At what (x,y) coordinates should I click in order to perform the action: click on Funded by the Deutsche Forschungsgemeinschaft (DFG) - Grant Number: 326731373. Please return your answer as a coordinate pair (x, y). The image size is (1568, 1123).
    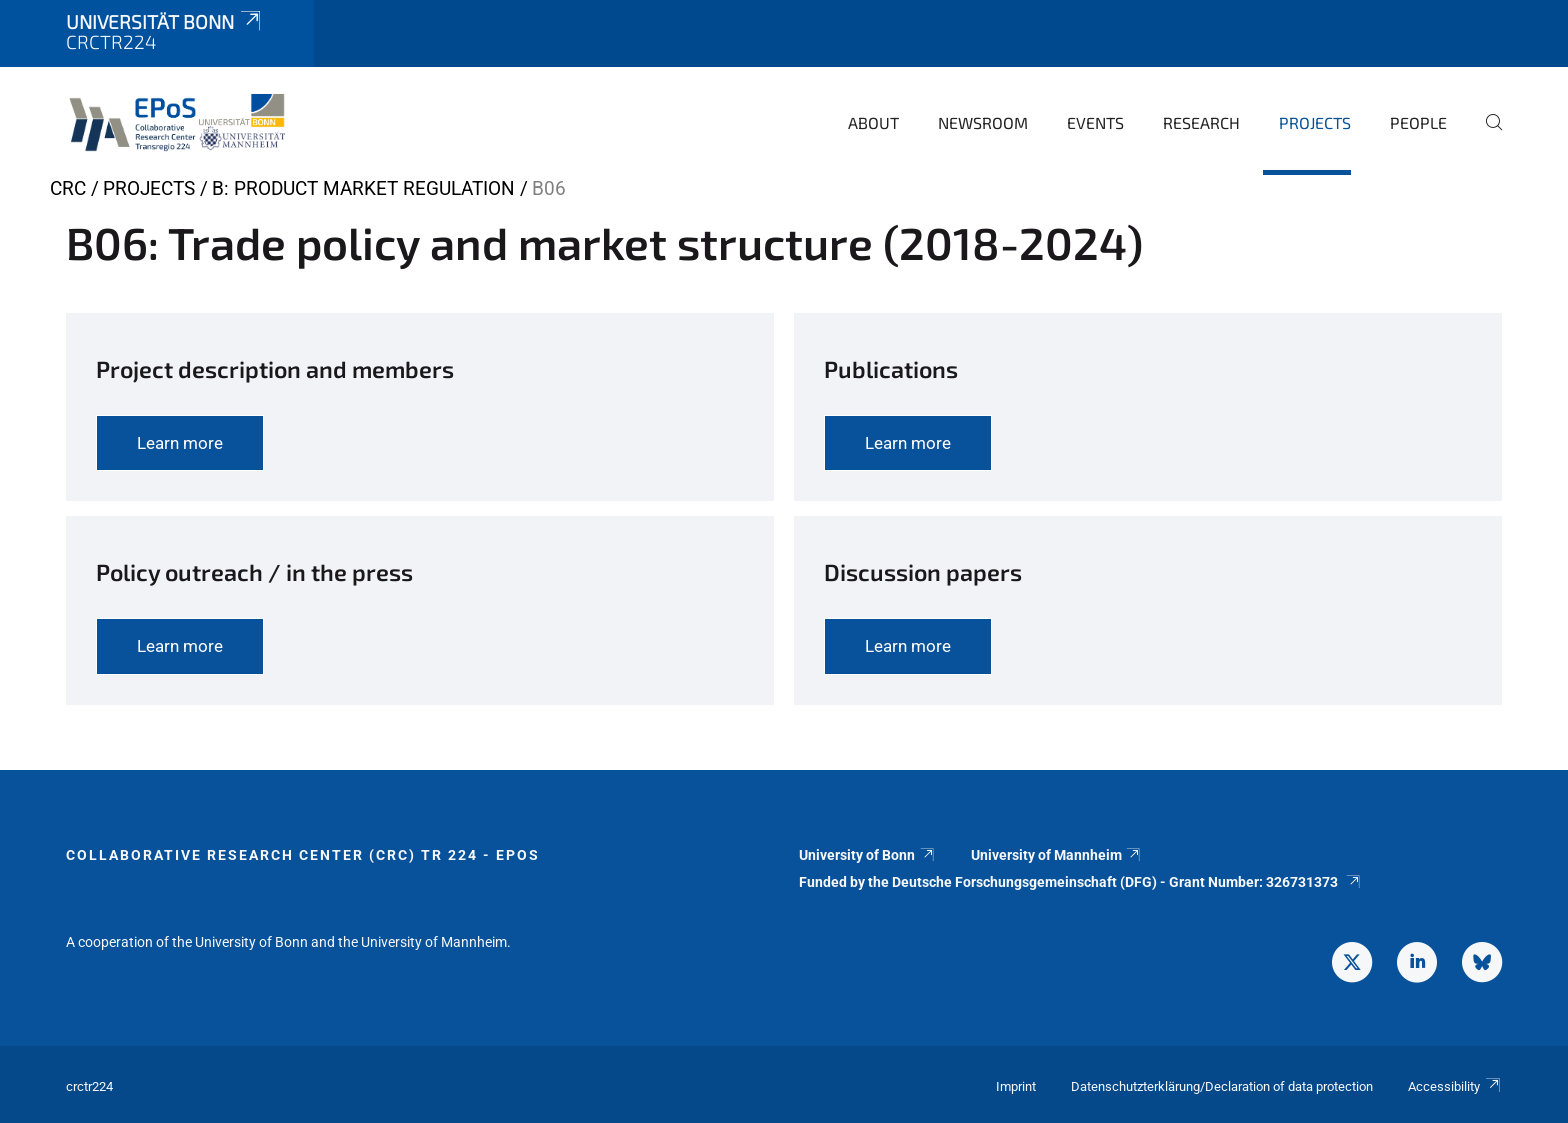
    Looking at the image, I should click on (1080, 882).